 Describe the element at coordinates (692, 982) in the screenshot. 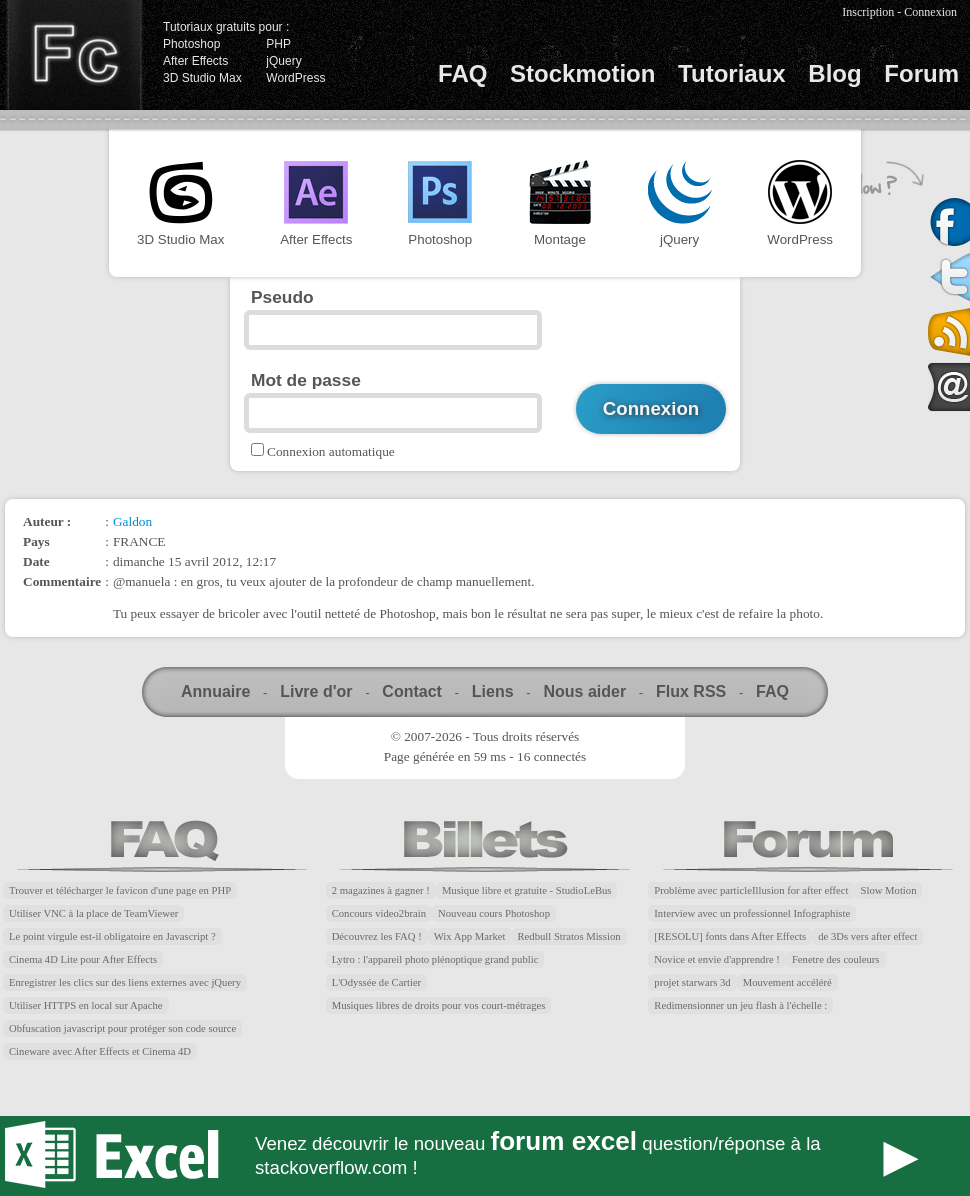

I see `projet starwars 3d` at that location.